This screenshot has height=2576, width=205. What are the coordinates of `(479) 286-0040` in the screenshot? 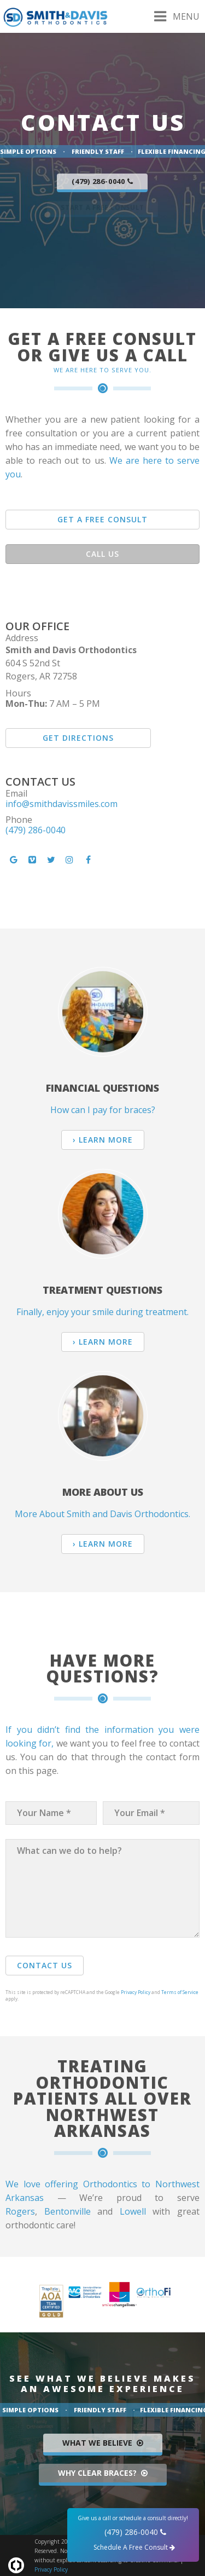 It's located at (35, 830).